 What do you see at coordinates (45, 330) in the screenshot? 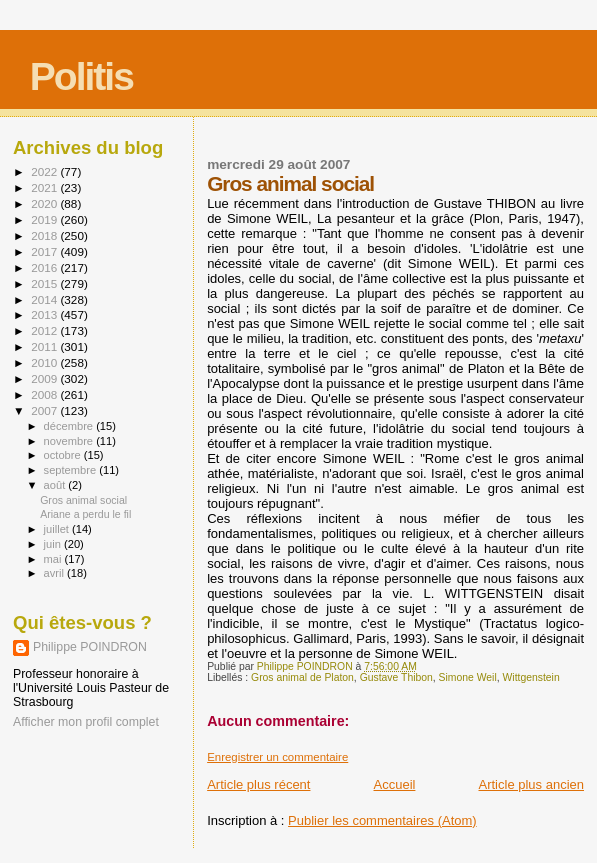
I see `2012` at bounding box center [45, 330].